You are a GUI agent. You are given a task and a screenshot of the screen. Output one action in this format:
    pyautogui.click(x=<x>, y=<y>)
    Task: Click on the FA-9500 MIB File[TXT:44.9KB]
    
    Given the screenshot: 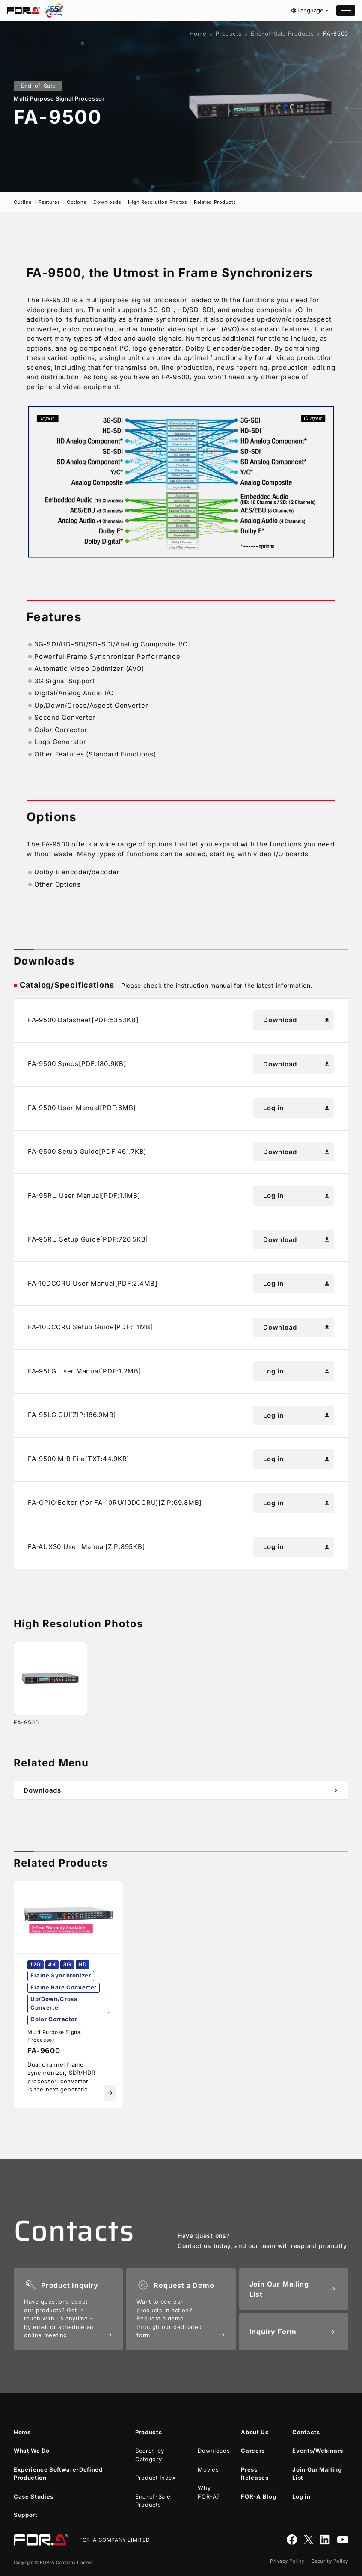 What is the action you would take?
    pyautogui.click(x=78, y=1459)
    